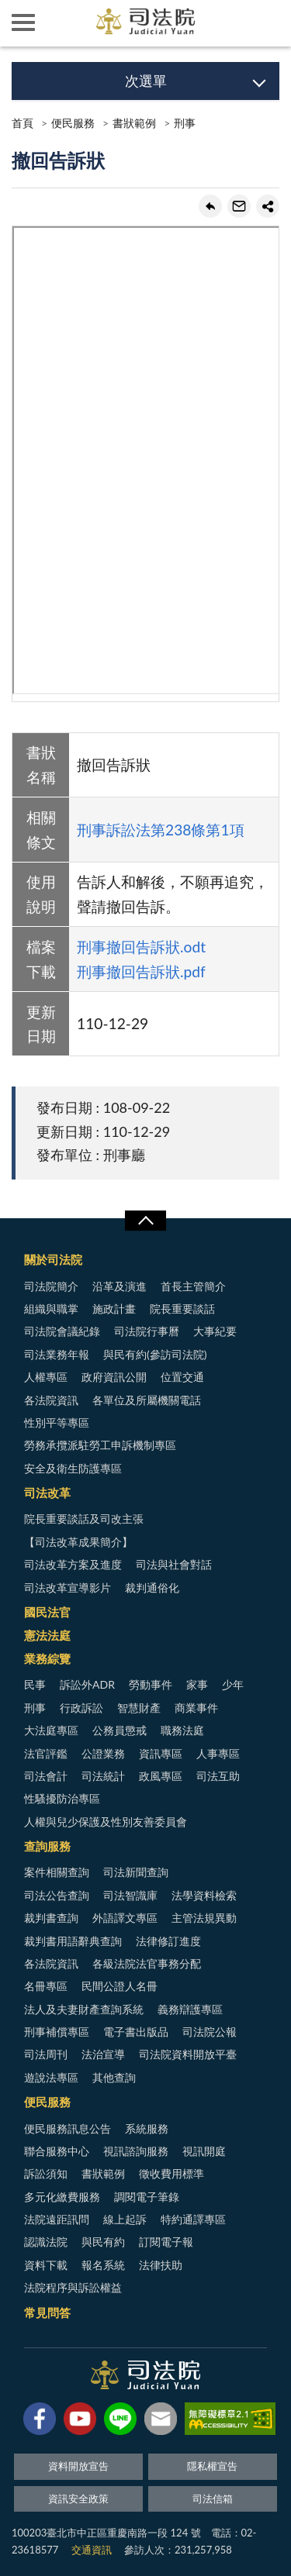 This screenshot has width=291, height=2576. Describe the element at coordinates (114, 1308) in the screenshot. I see `施政計畫` at that location.